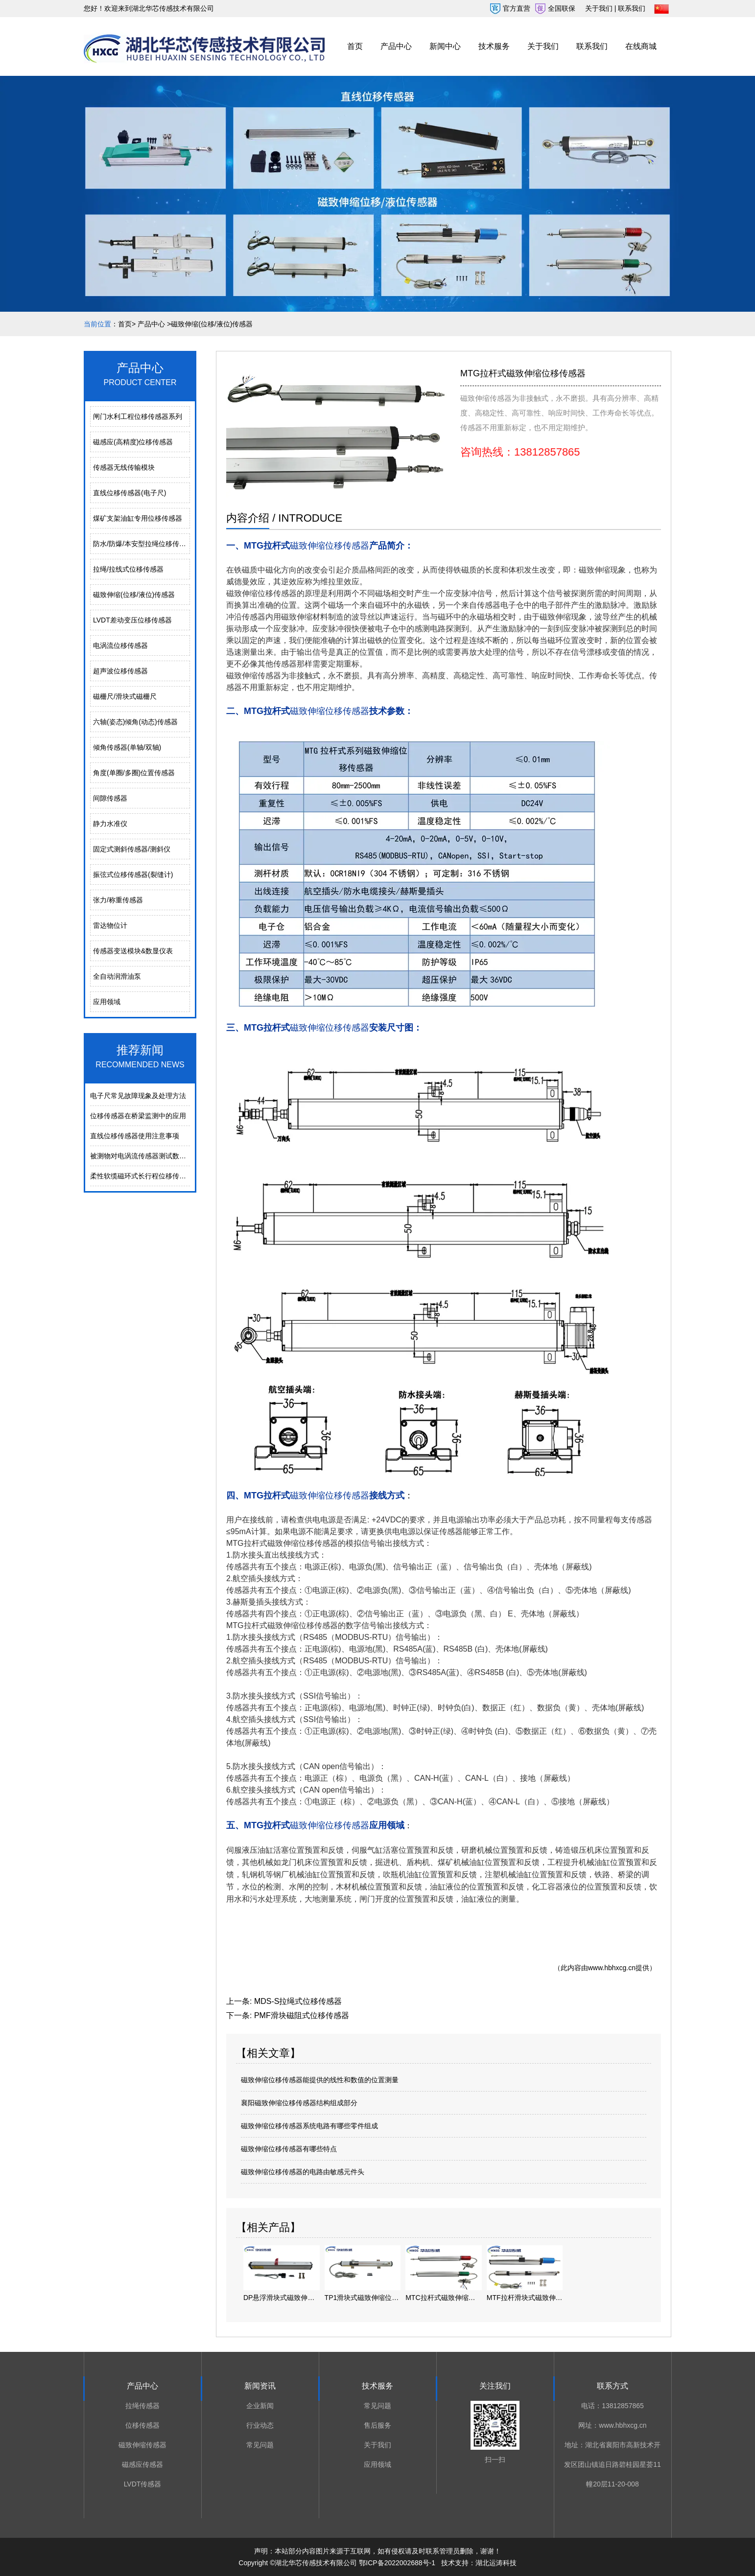 The width and height of the screenshot is (755, 2576). I want to click on 磁栅尺/滑块式磁栅尺, so click(125, 696).